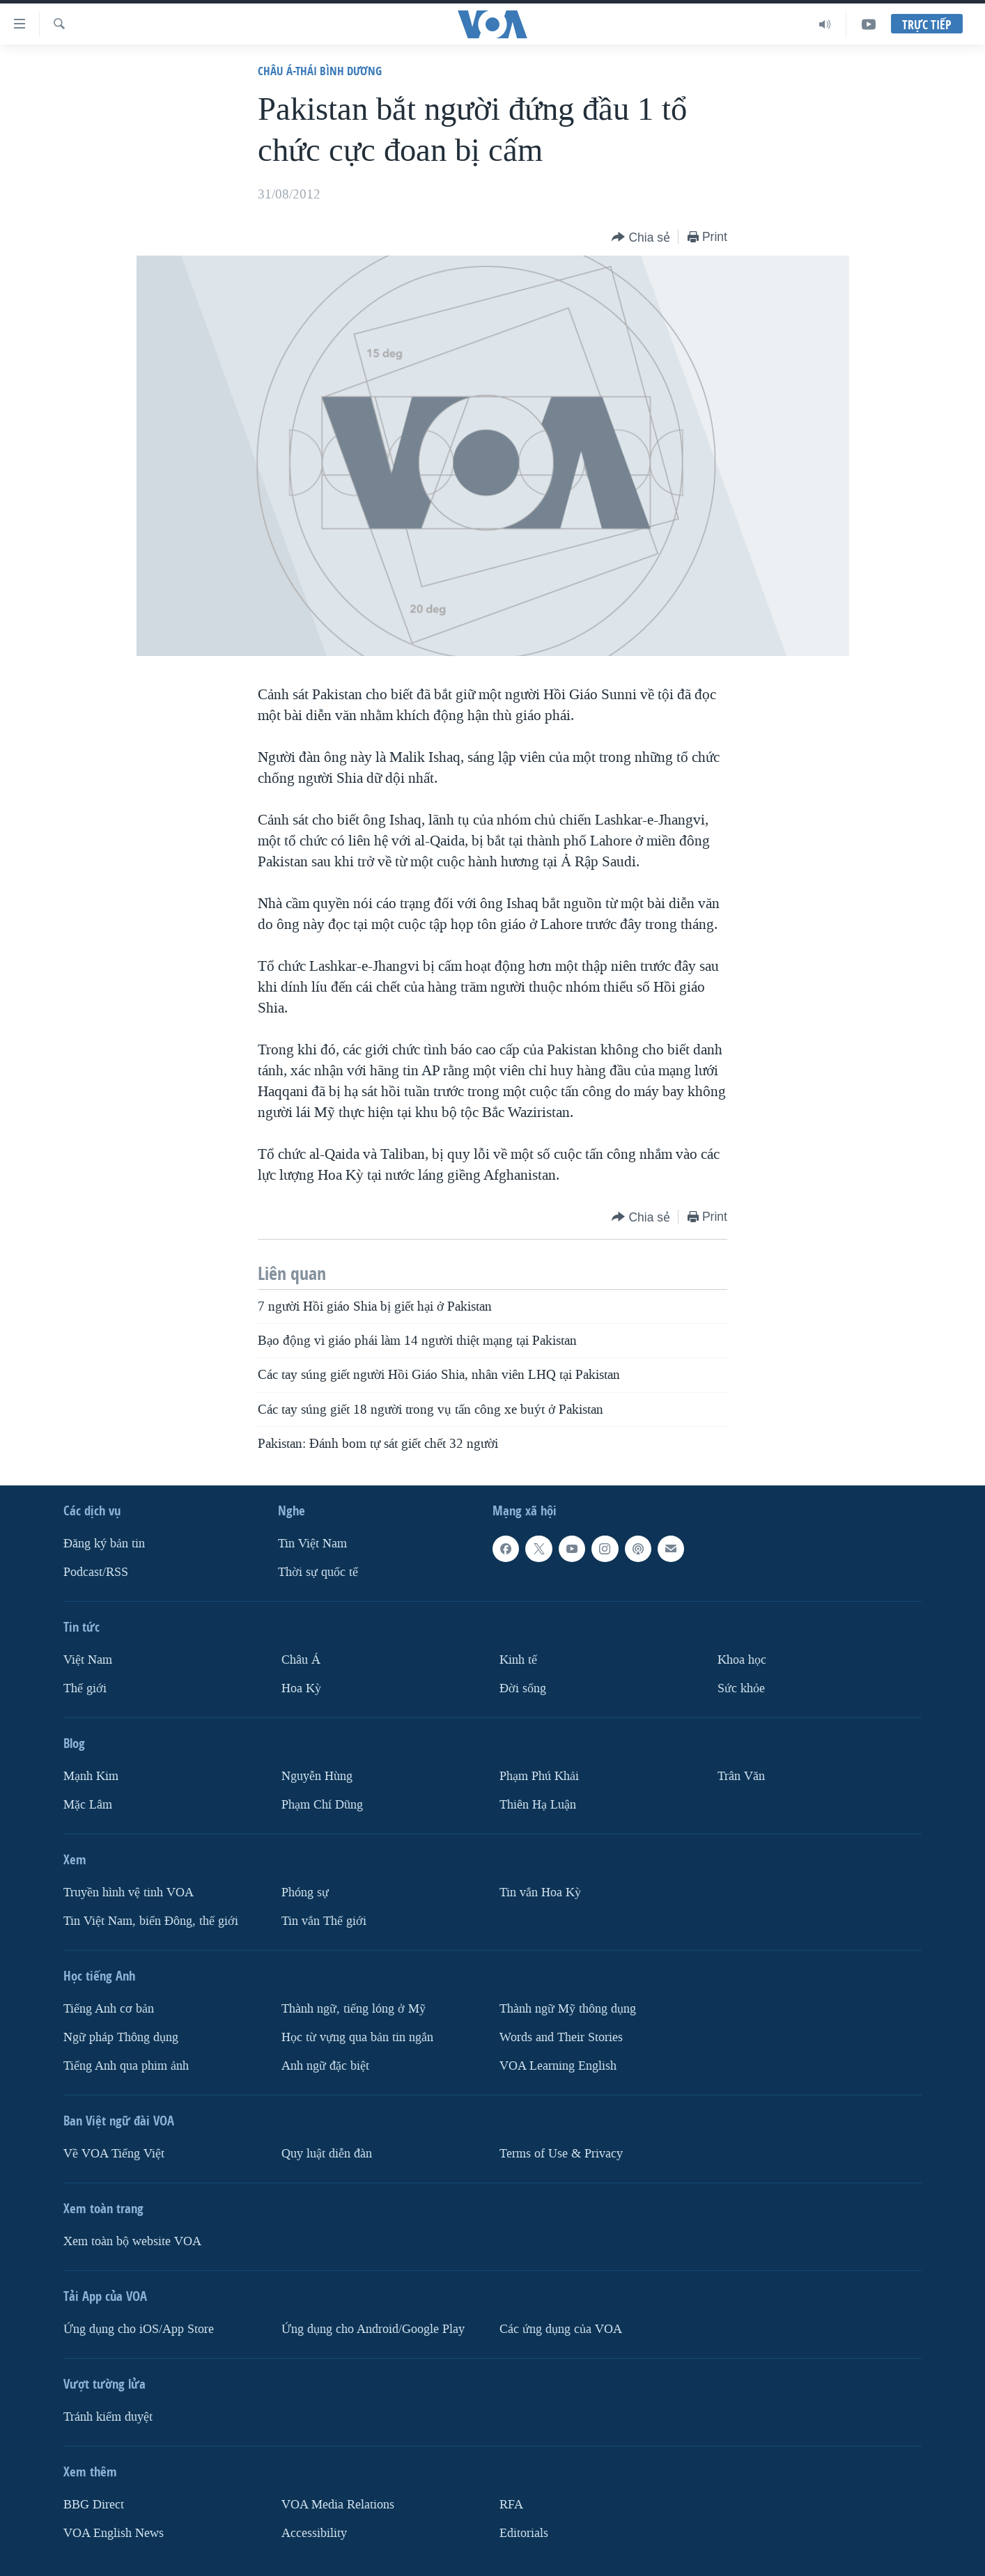 This screenshot has height=2576, width=985. Describe the element at coordinates (305, 1892) in the screenshot. I see `Phóng sự` at that location.